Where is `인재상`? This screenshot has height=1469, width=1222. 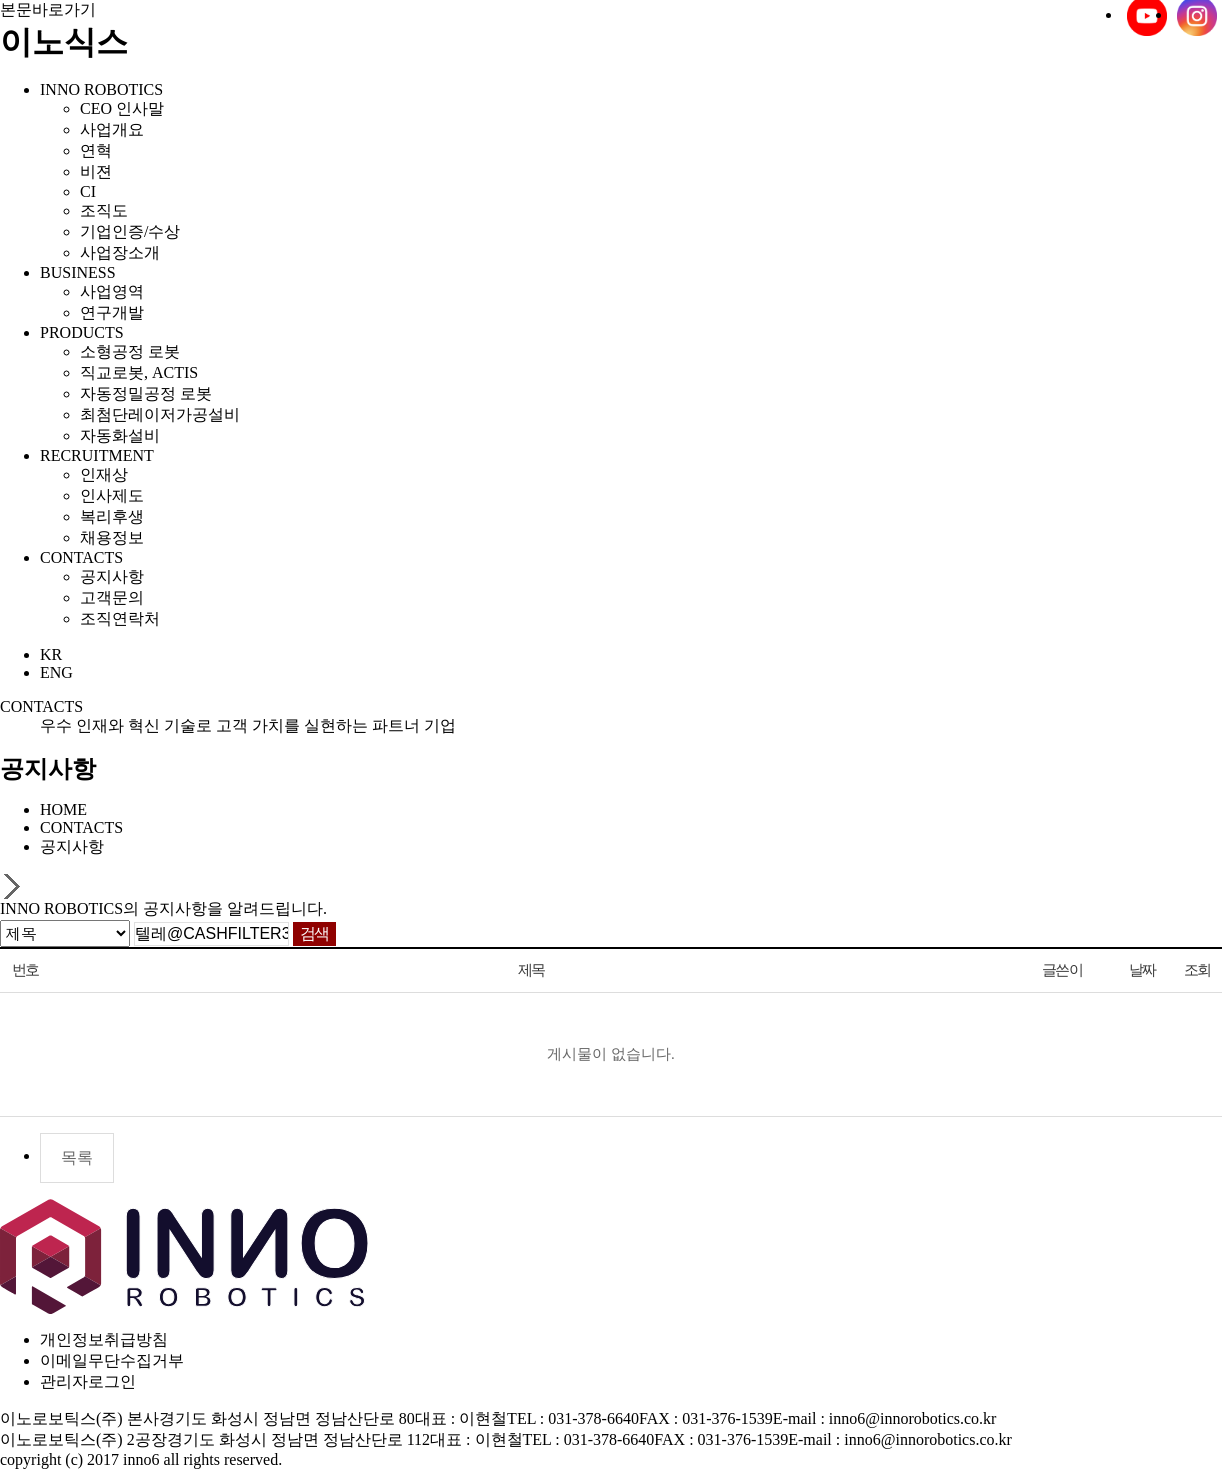
인재상 is located at coordinates (104, 474).